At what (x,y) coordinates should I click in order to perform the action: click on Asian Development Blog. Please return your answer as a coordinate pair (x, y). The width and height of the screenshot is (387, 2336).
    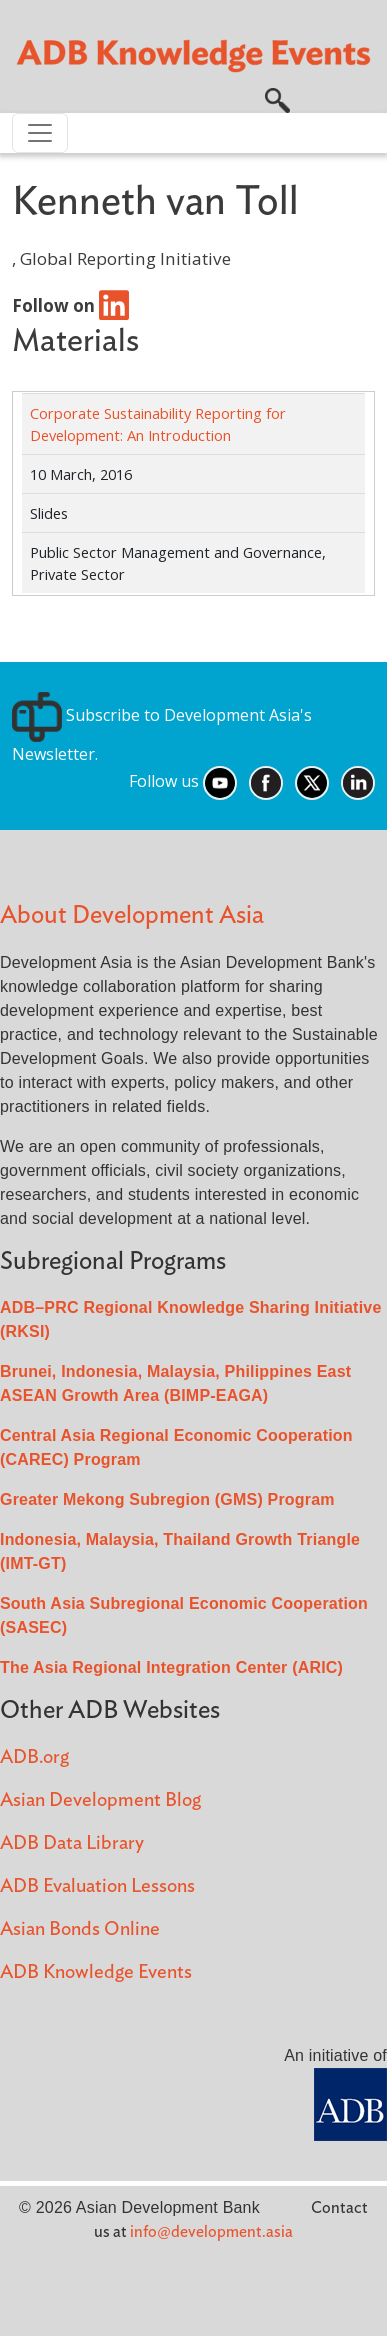
    Looking at the image, I should click on (100, 1800).